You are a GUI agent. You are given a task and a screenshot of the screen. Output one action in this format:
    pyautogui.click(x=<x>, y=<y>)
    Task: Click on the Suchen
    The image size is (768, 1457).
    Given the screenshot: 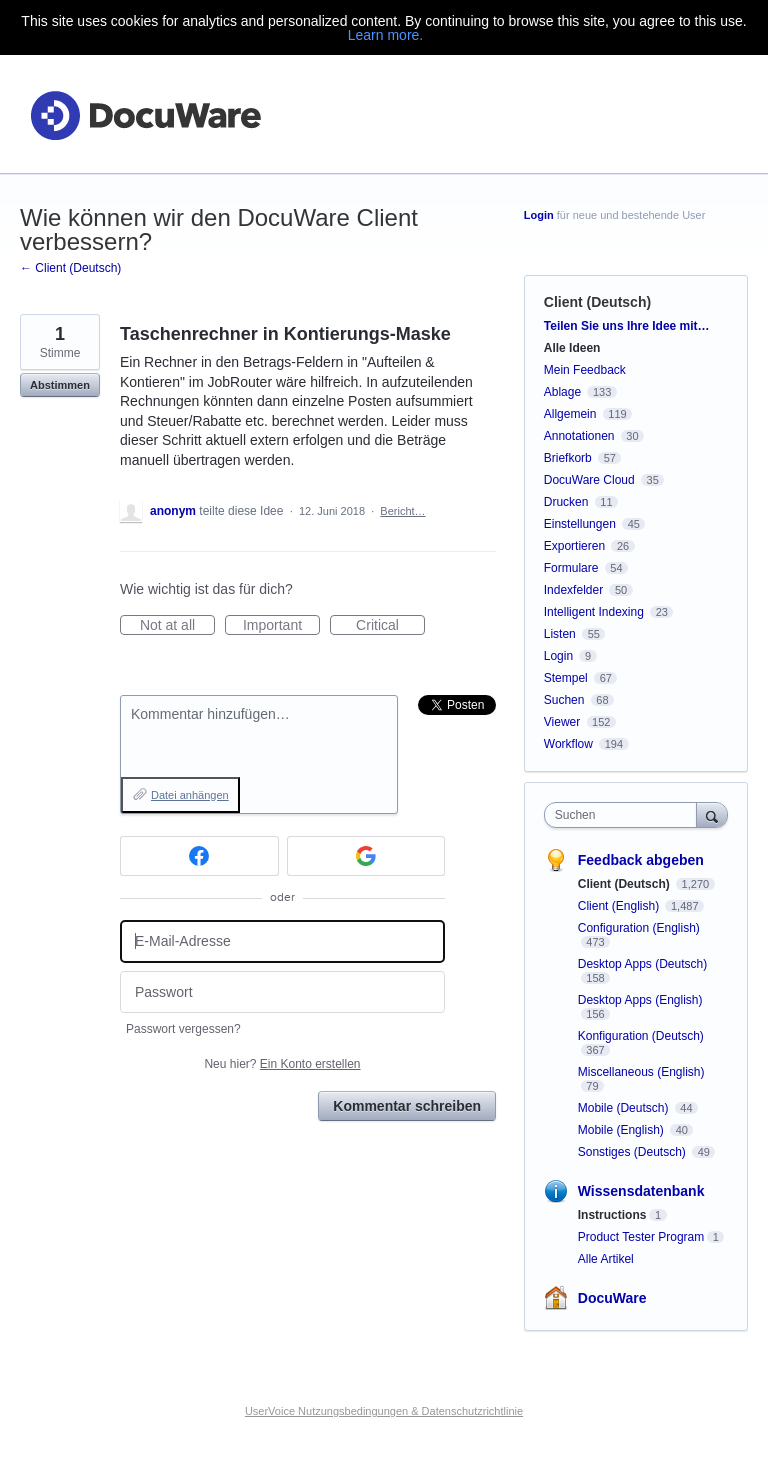 What is the action you would take?
    pyautogui.click(x=564, y=700)
    